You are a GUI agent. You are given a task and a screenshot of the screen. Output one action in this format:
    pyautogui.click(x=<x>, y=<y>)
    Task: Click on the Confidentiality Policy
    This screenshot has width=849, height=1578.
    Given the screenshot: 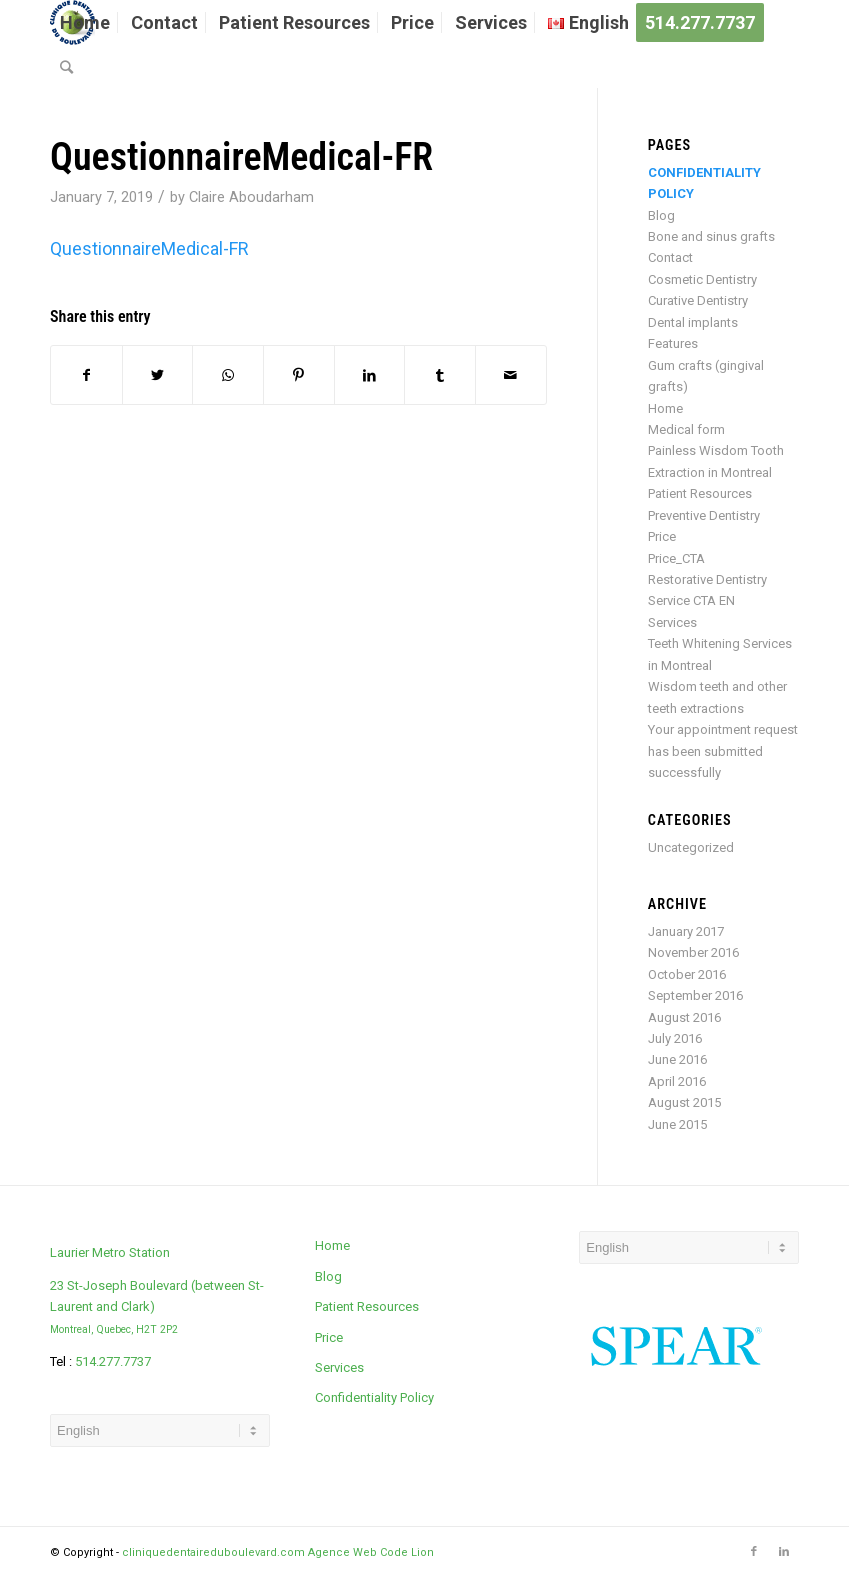 What is the action you would take?
    pyautogui.click(x=374, y=1397)
    